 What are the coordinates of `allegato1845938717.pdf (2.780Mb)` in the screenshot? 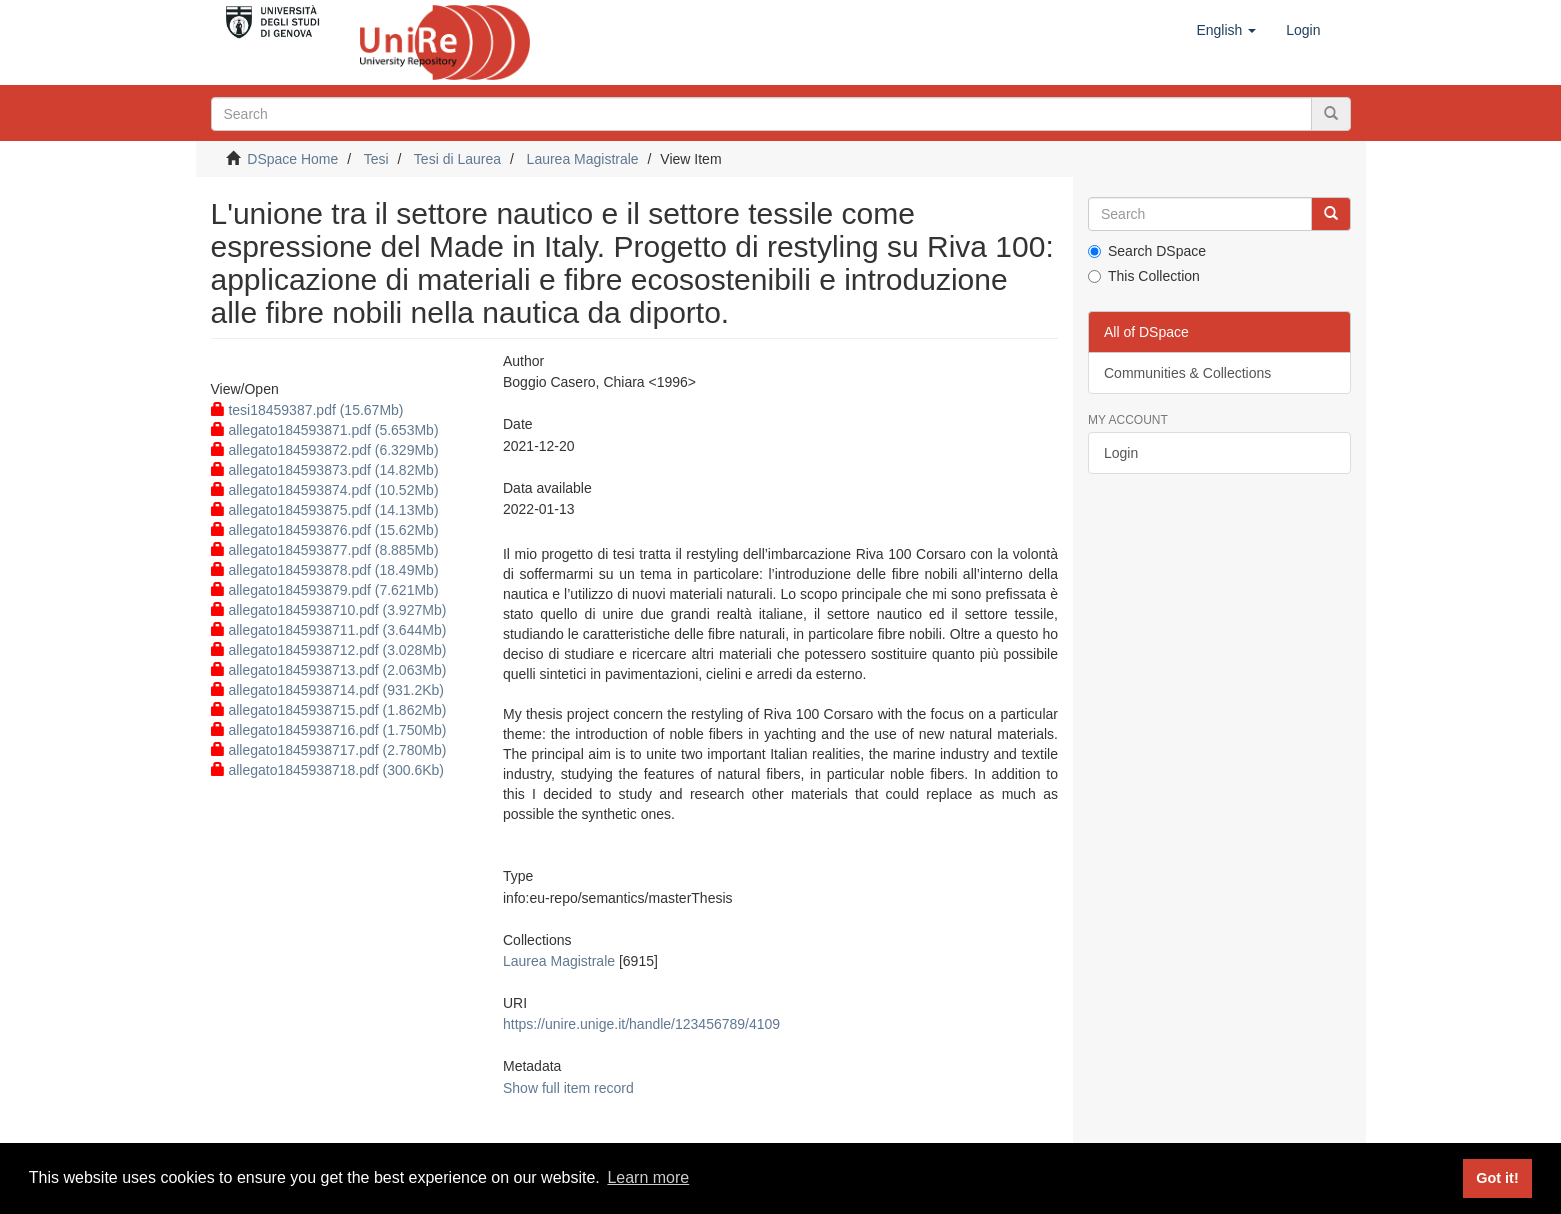 It's located at (329, 750).